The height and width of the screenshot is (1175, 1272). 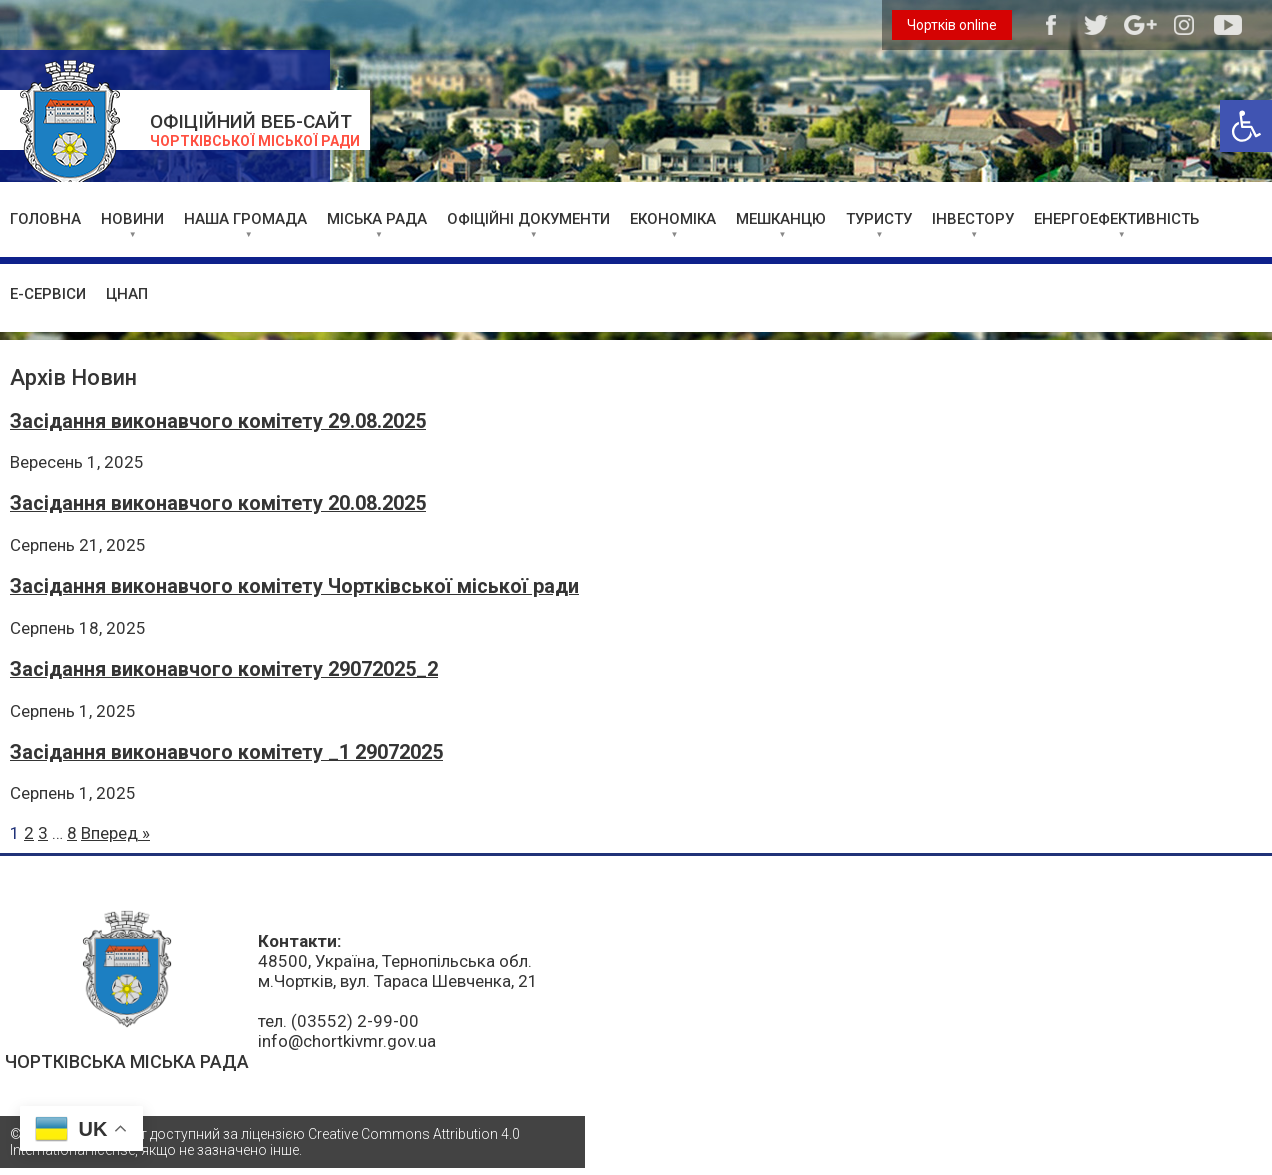 I want to click on МЕШКАНЦЮ, so click(x=781, y=219).